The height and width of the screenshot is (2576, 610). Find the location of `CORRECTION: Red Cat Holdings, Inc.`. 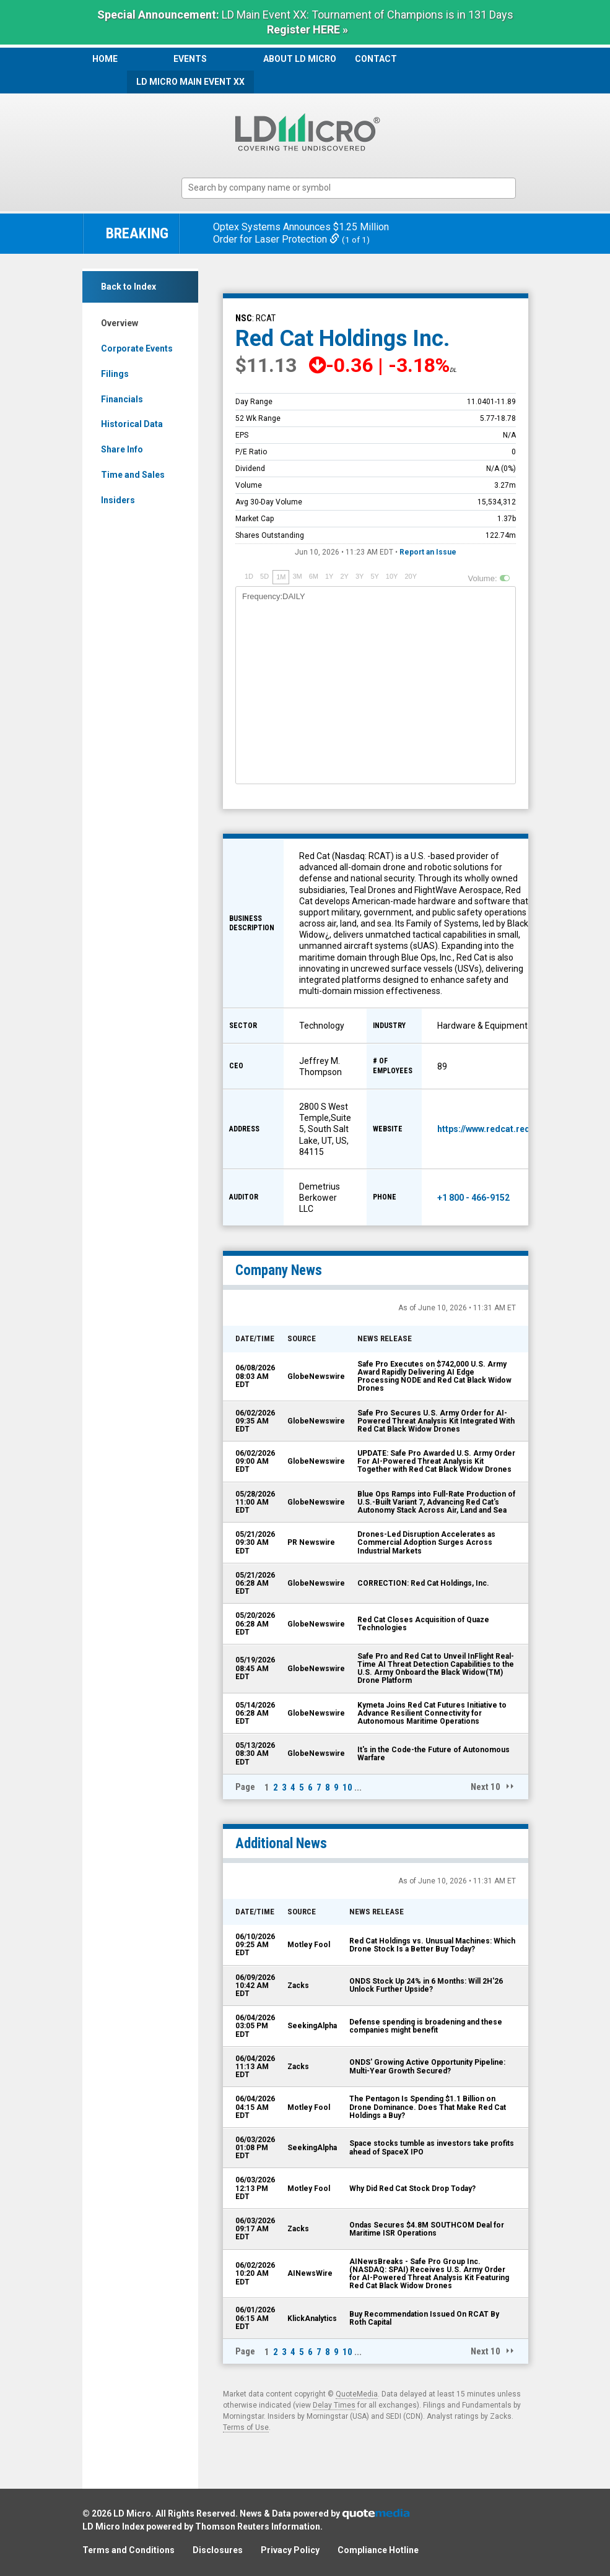

CORRECTION: Red Cat Holdings, Inc. is located at coordinates (423, 1583).